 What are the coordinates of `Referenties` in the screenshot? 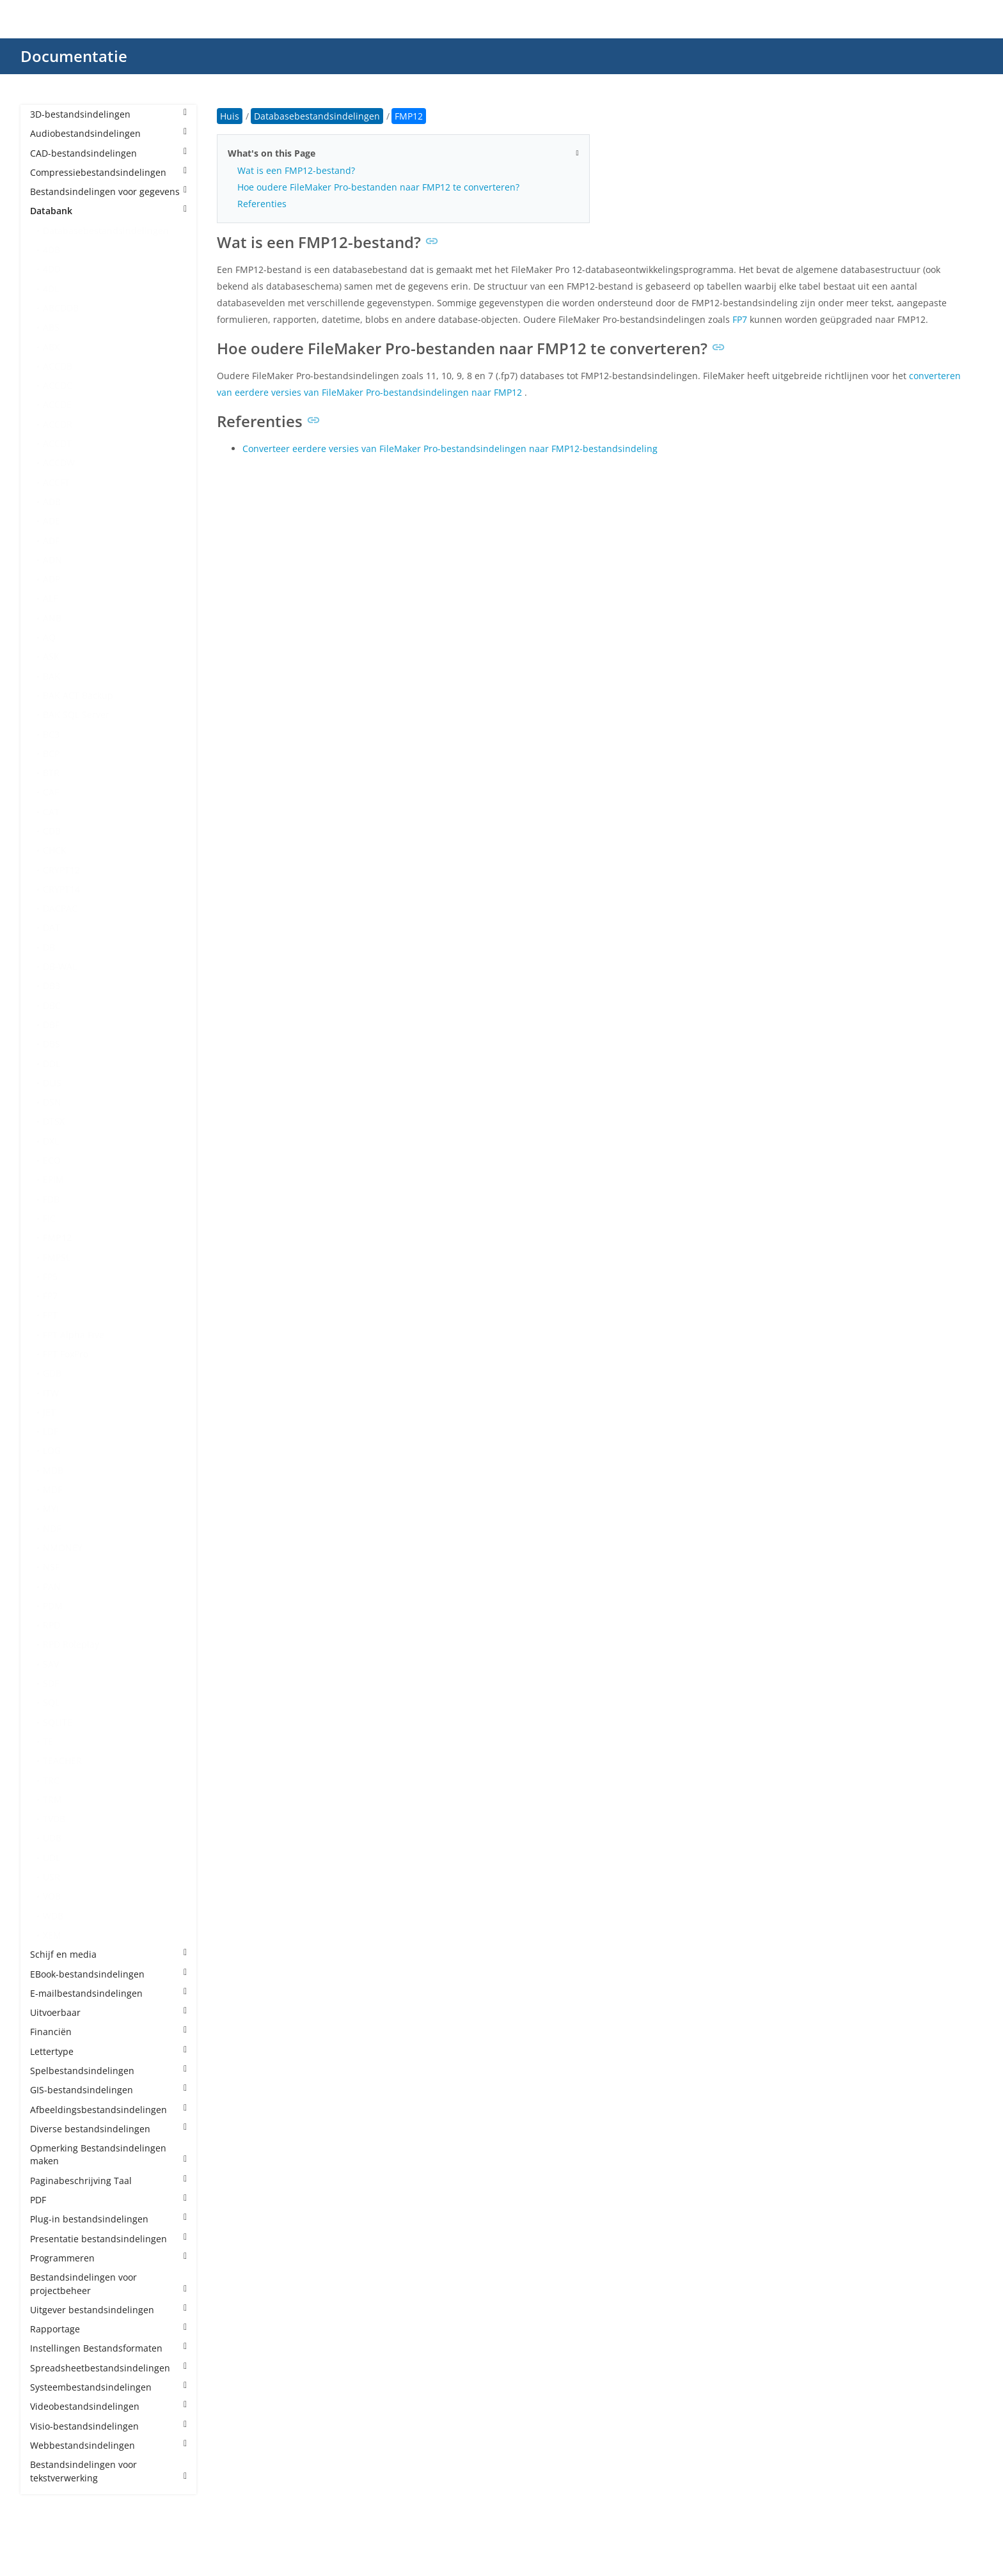 It's located at (262, 204).